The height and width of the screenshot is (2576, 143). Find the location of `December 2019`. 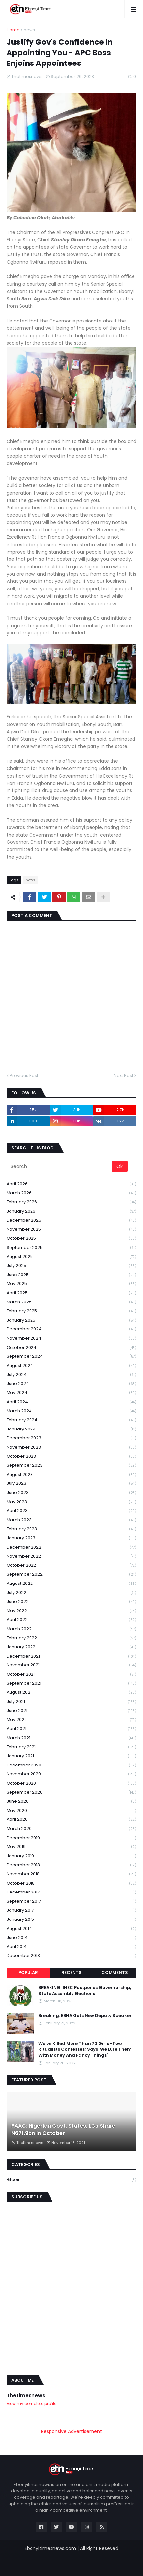

December 2019 is located at coordinates (71, 1838).